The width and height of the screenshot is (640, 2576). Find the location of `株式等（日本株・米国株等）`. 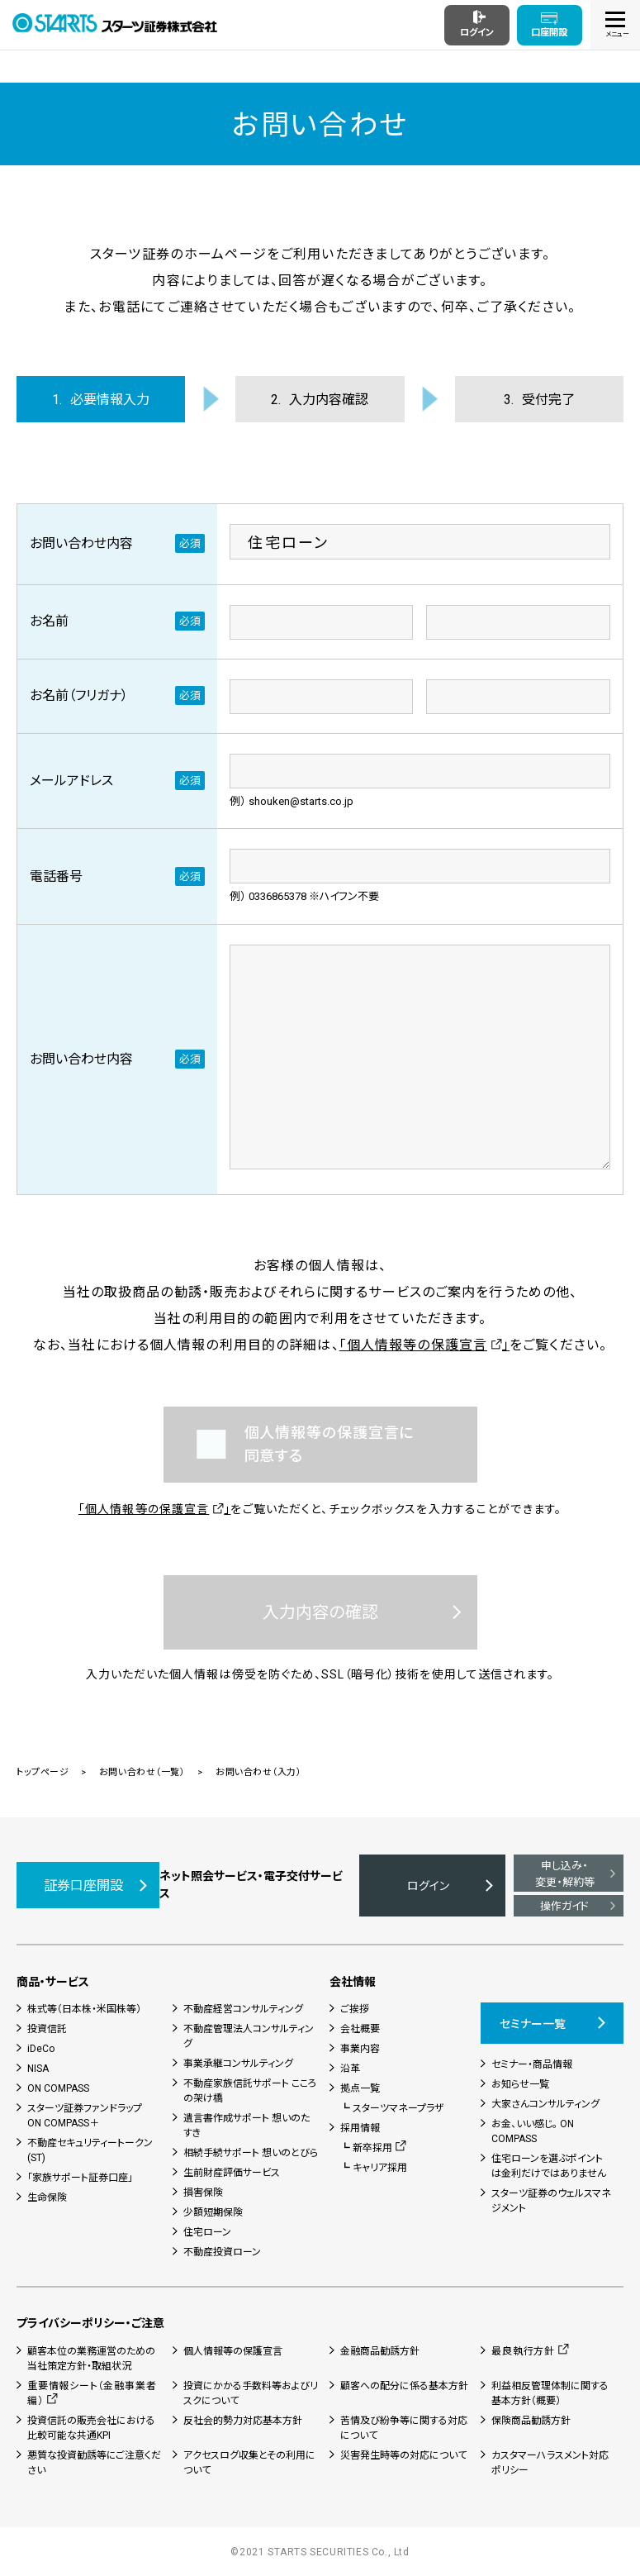

株式等（日本株・米国株等） is located at coordinates (84, 2009).